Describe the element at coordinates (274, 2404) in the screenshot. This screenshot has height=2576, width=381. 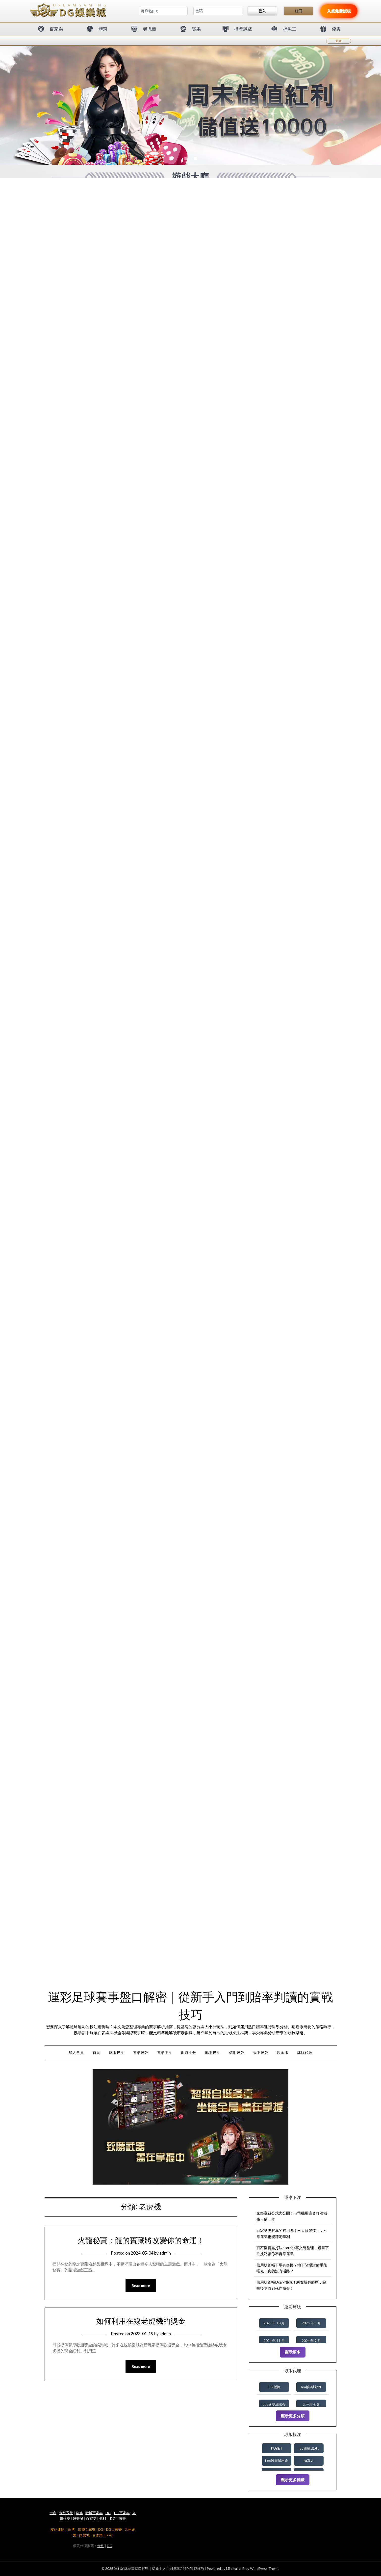
I see `Leo娛樂城出金` at that location.